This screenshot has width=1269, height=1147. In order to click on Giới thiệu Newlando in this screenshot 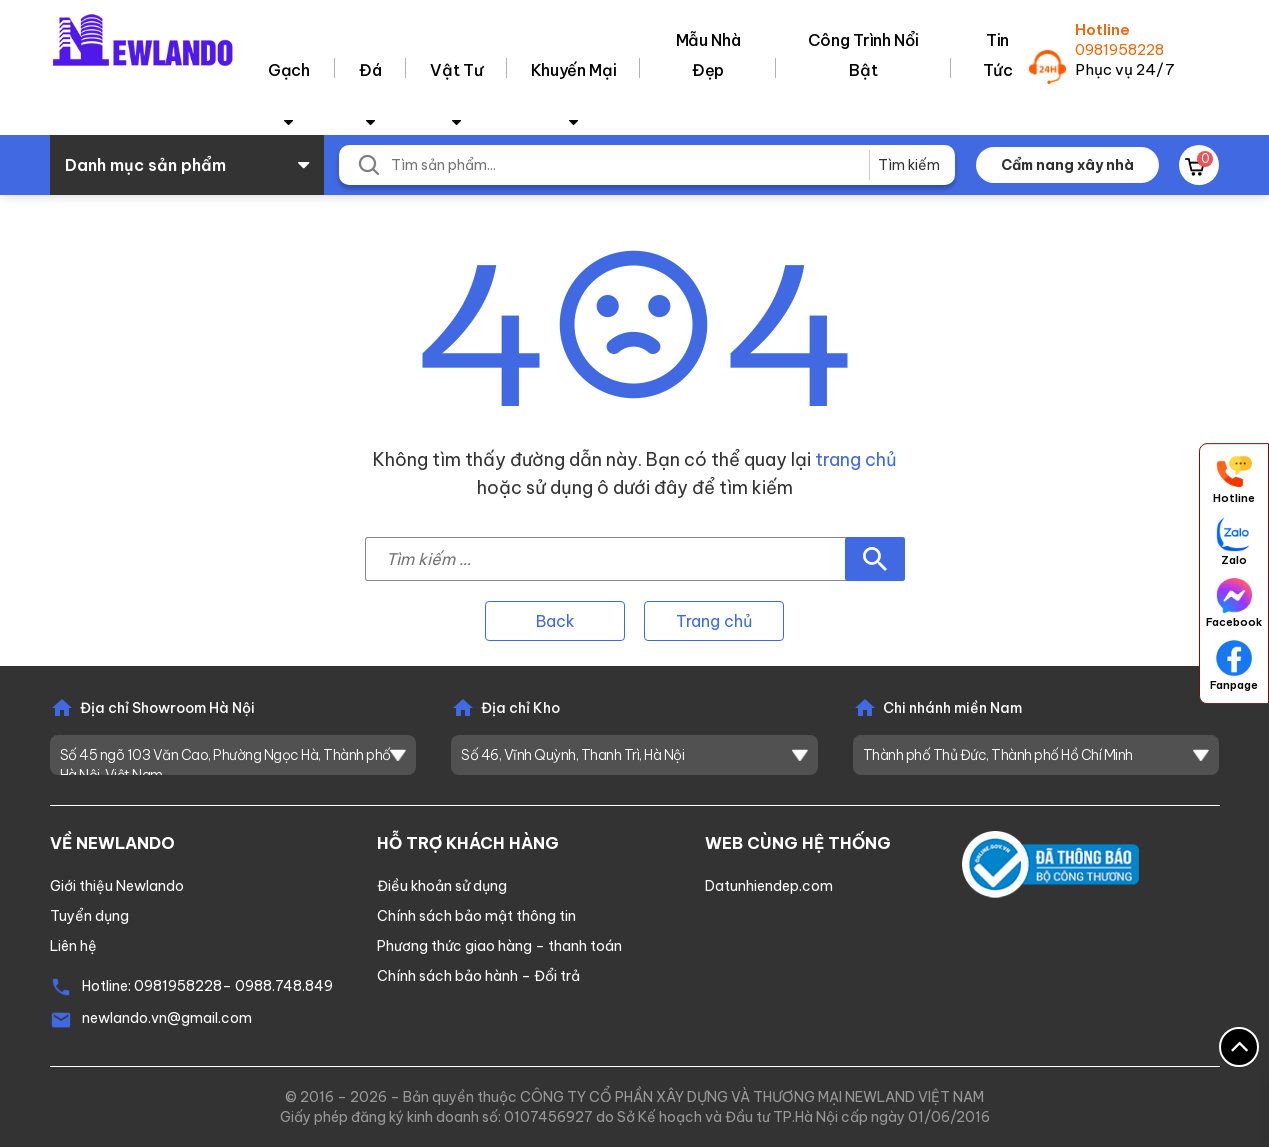, I will do `click(117, 886)`.